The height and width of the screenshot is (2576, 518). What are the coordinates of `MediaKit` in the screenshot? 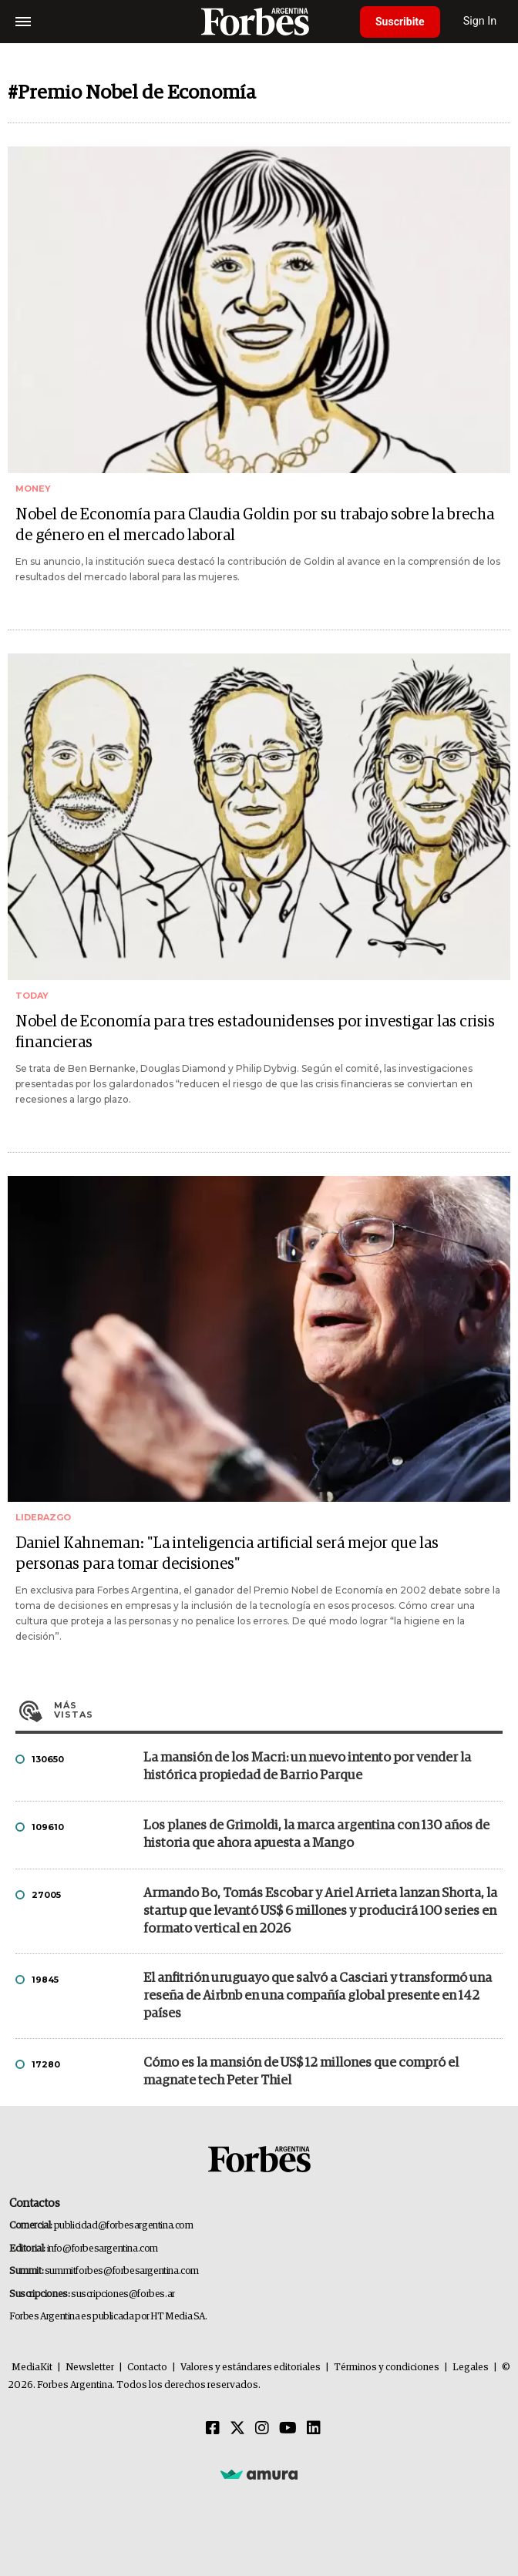 It's located at (32, 2368).